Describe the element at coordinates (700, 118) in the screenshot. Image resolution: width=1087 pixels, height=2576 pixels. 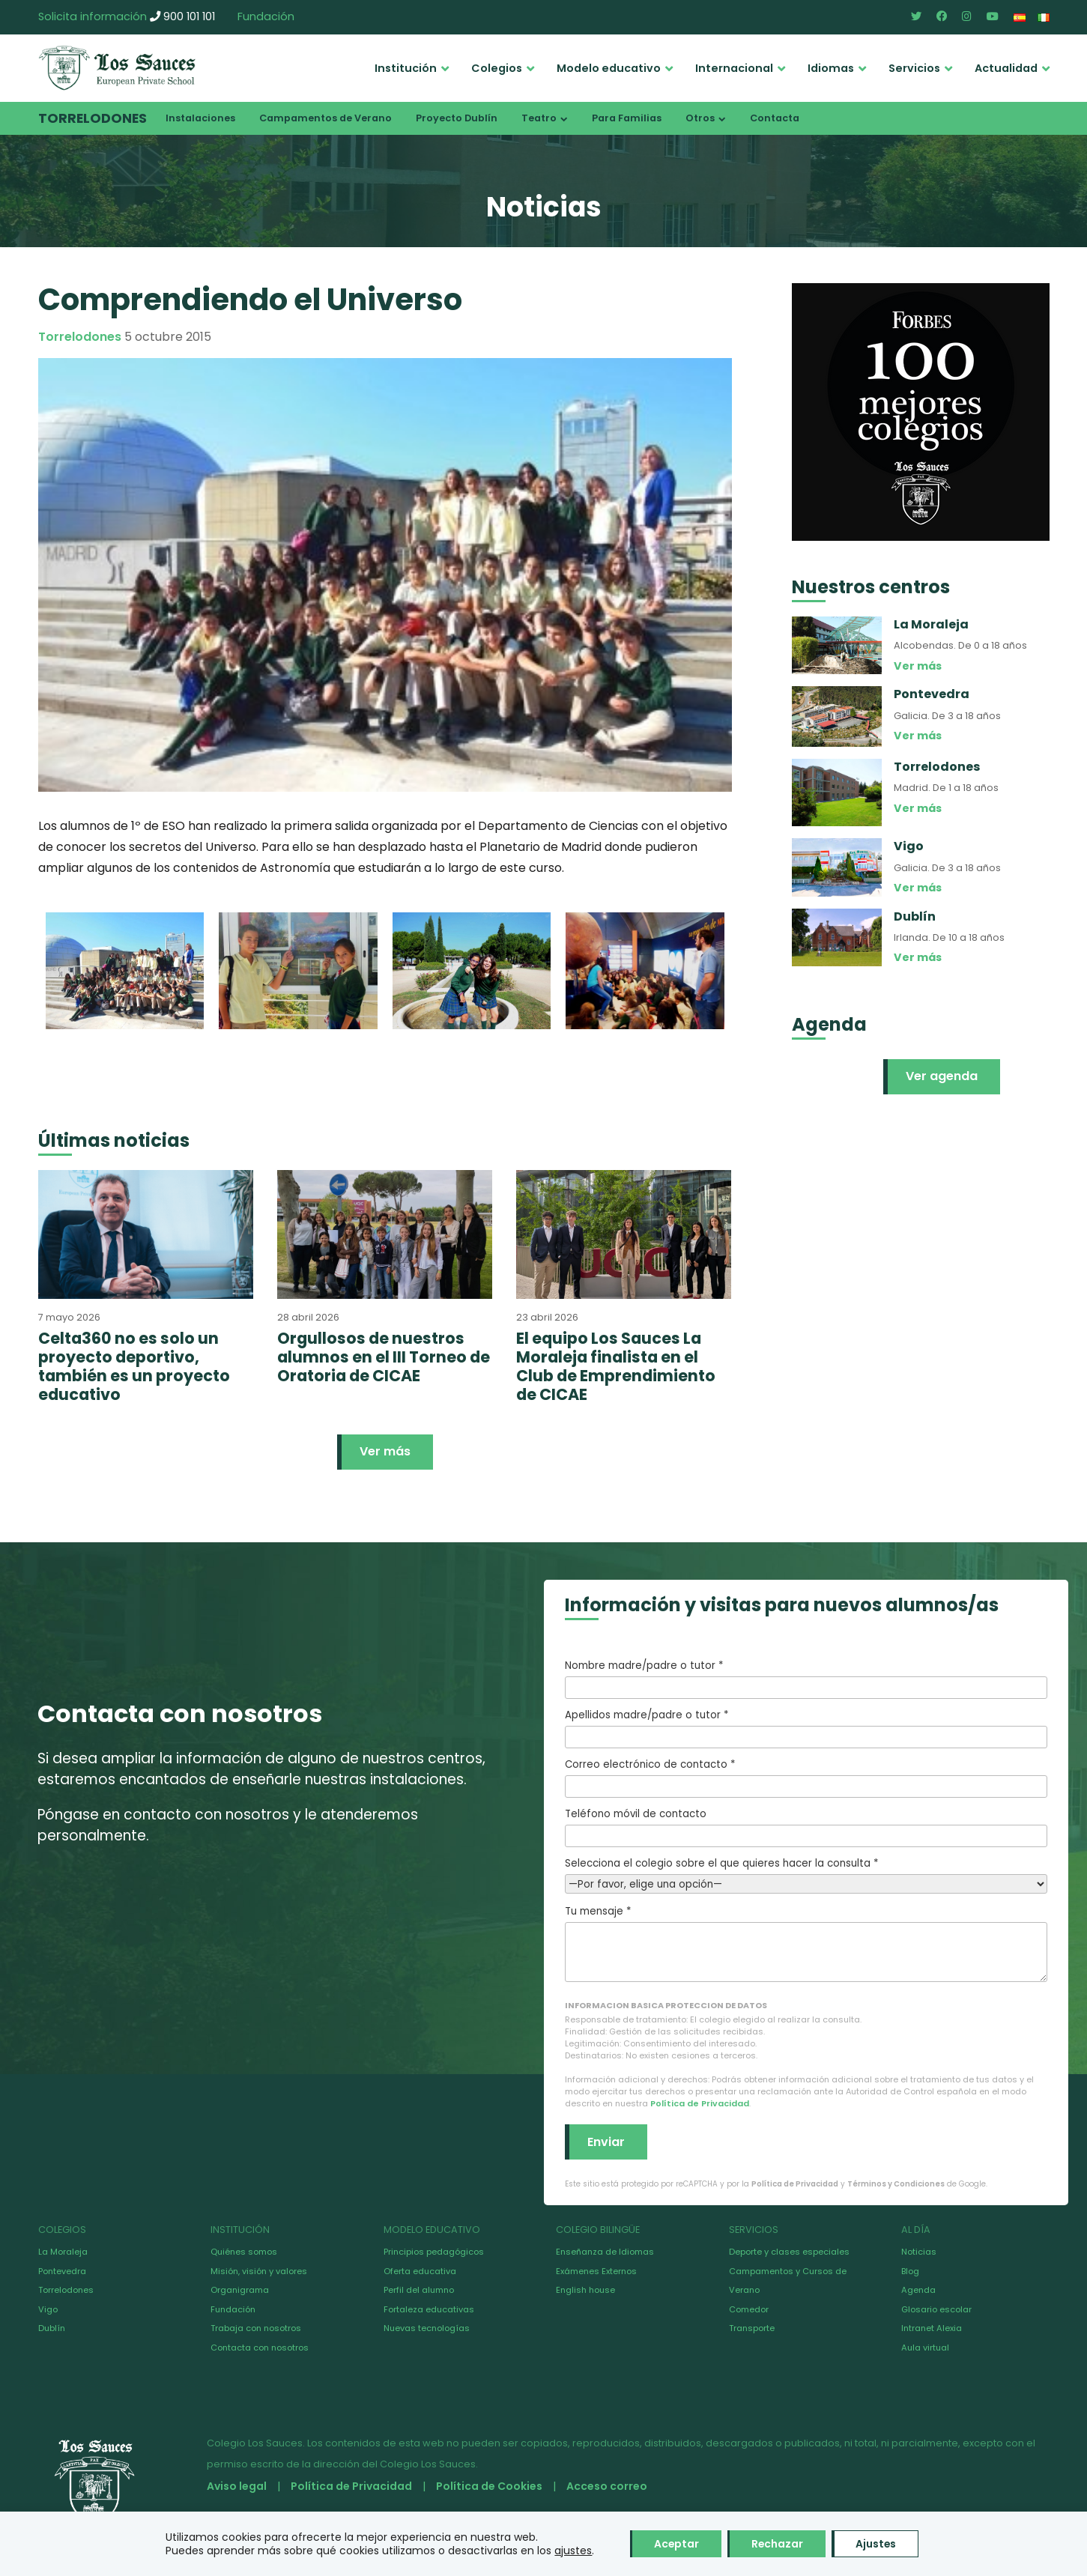
I see `Otros` at that location.